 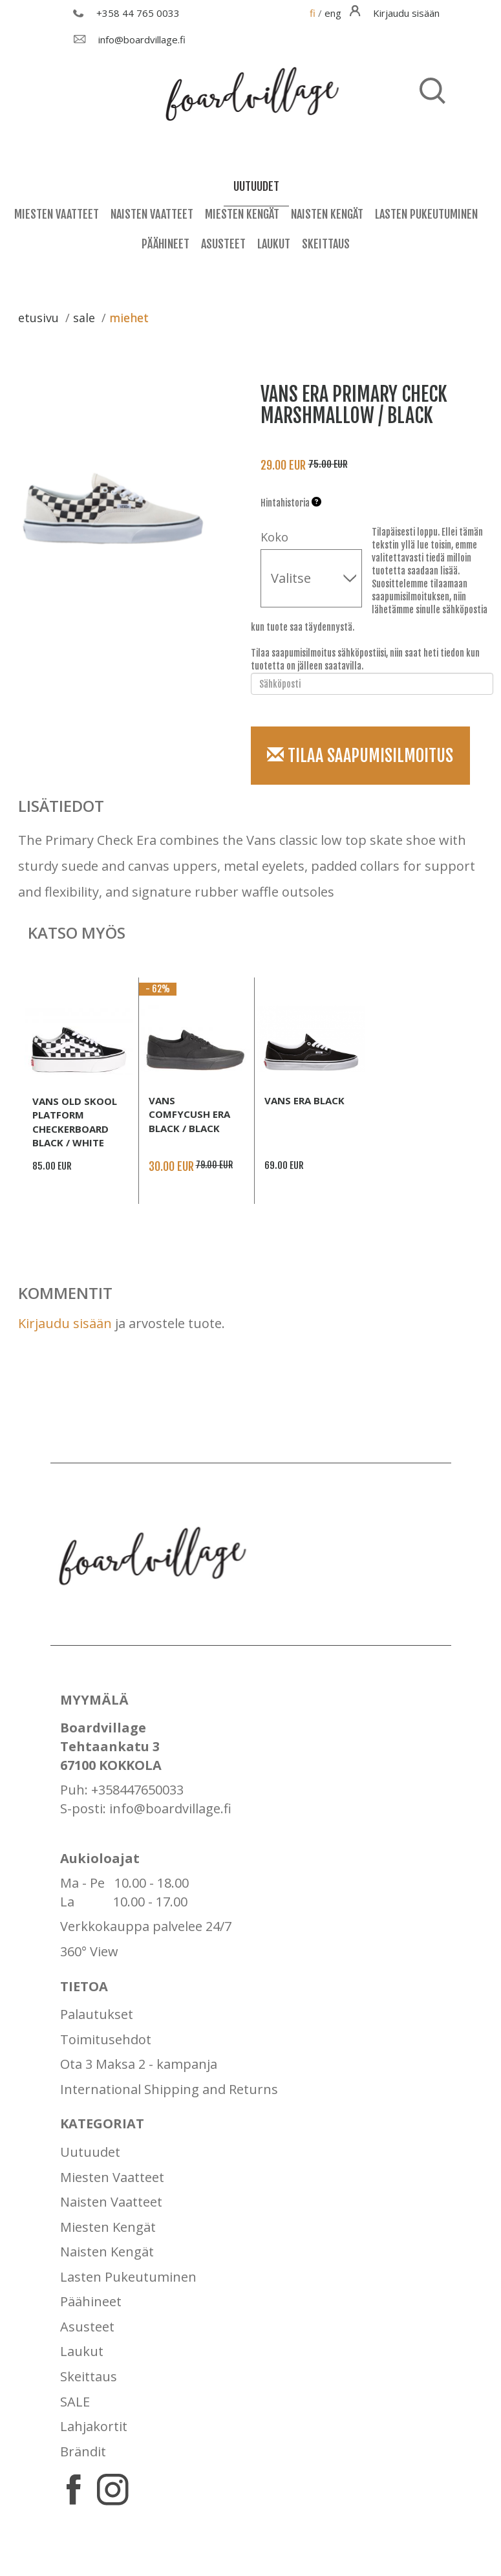 What do you see at coordinates (426, 214) in the screenshot?
I see `Lasten Pukeutuminen` at bounding box center [426, 214].